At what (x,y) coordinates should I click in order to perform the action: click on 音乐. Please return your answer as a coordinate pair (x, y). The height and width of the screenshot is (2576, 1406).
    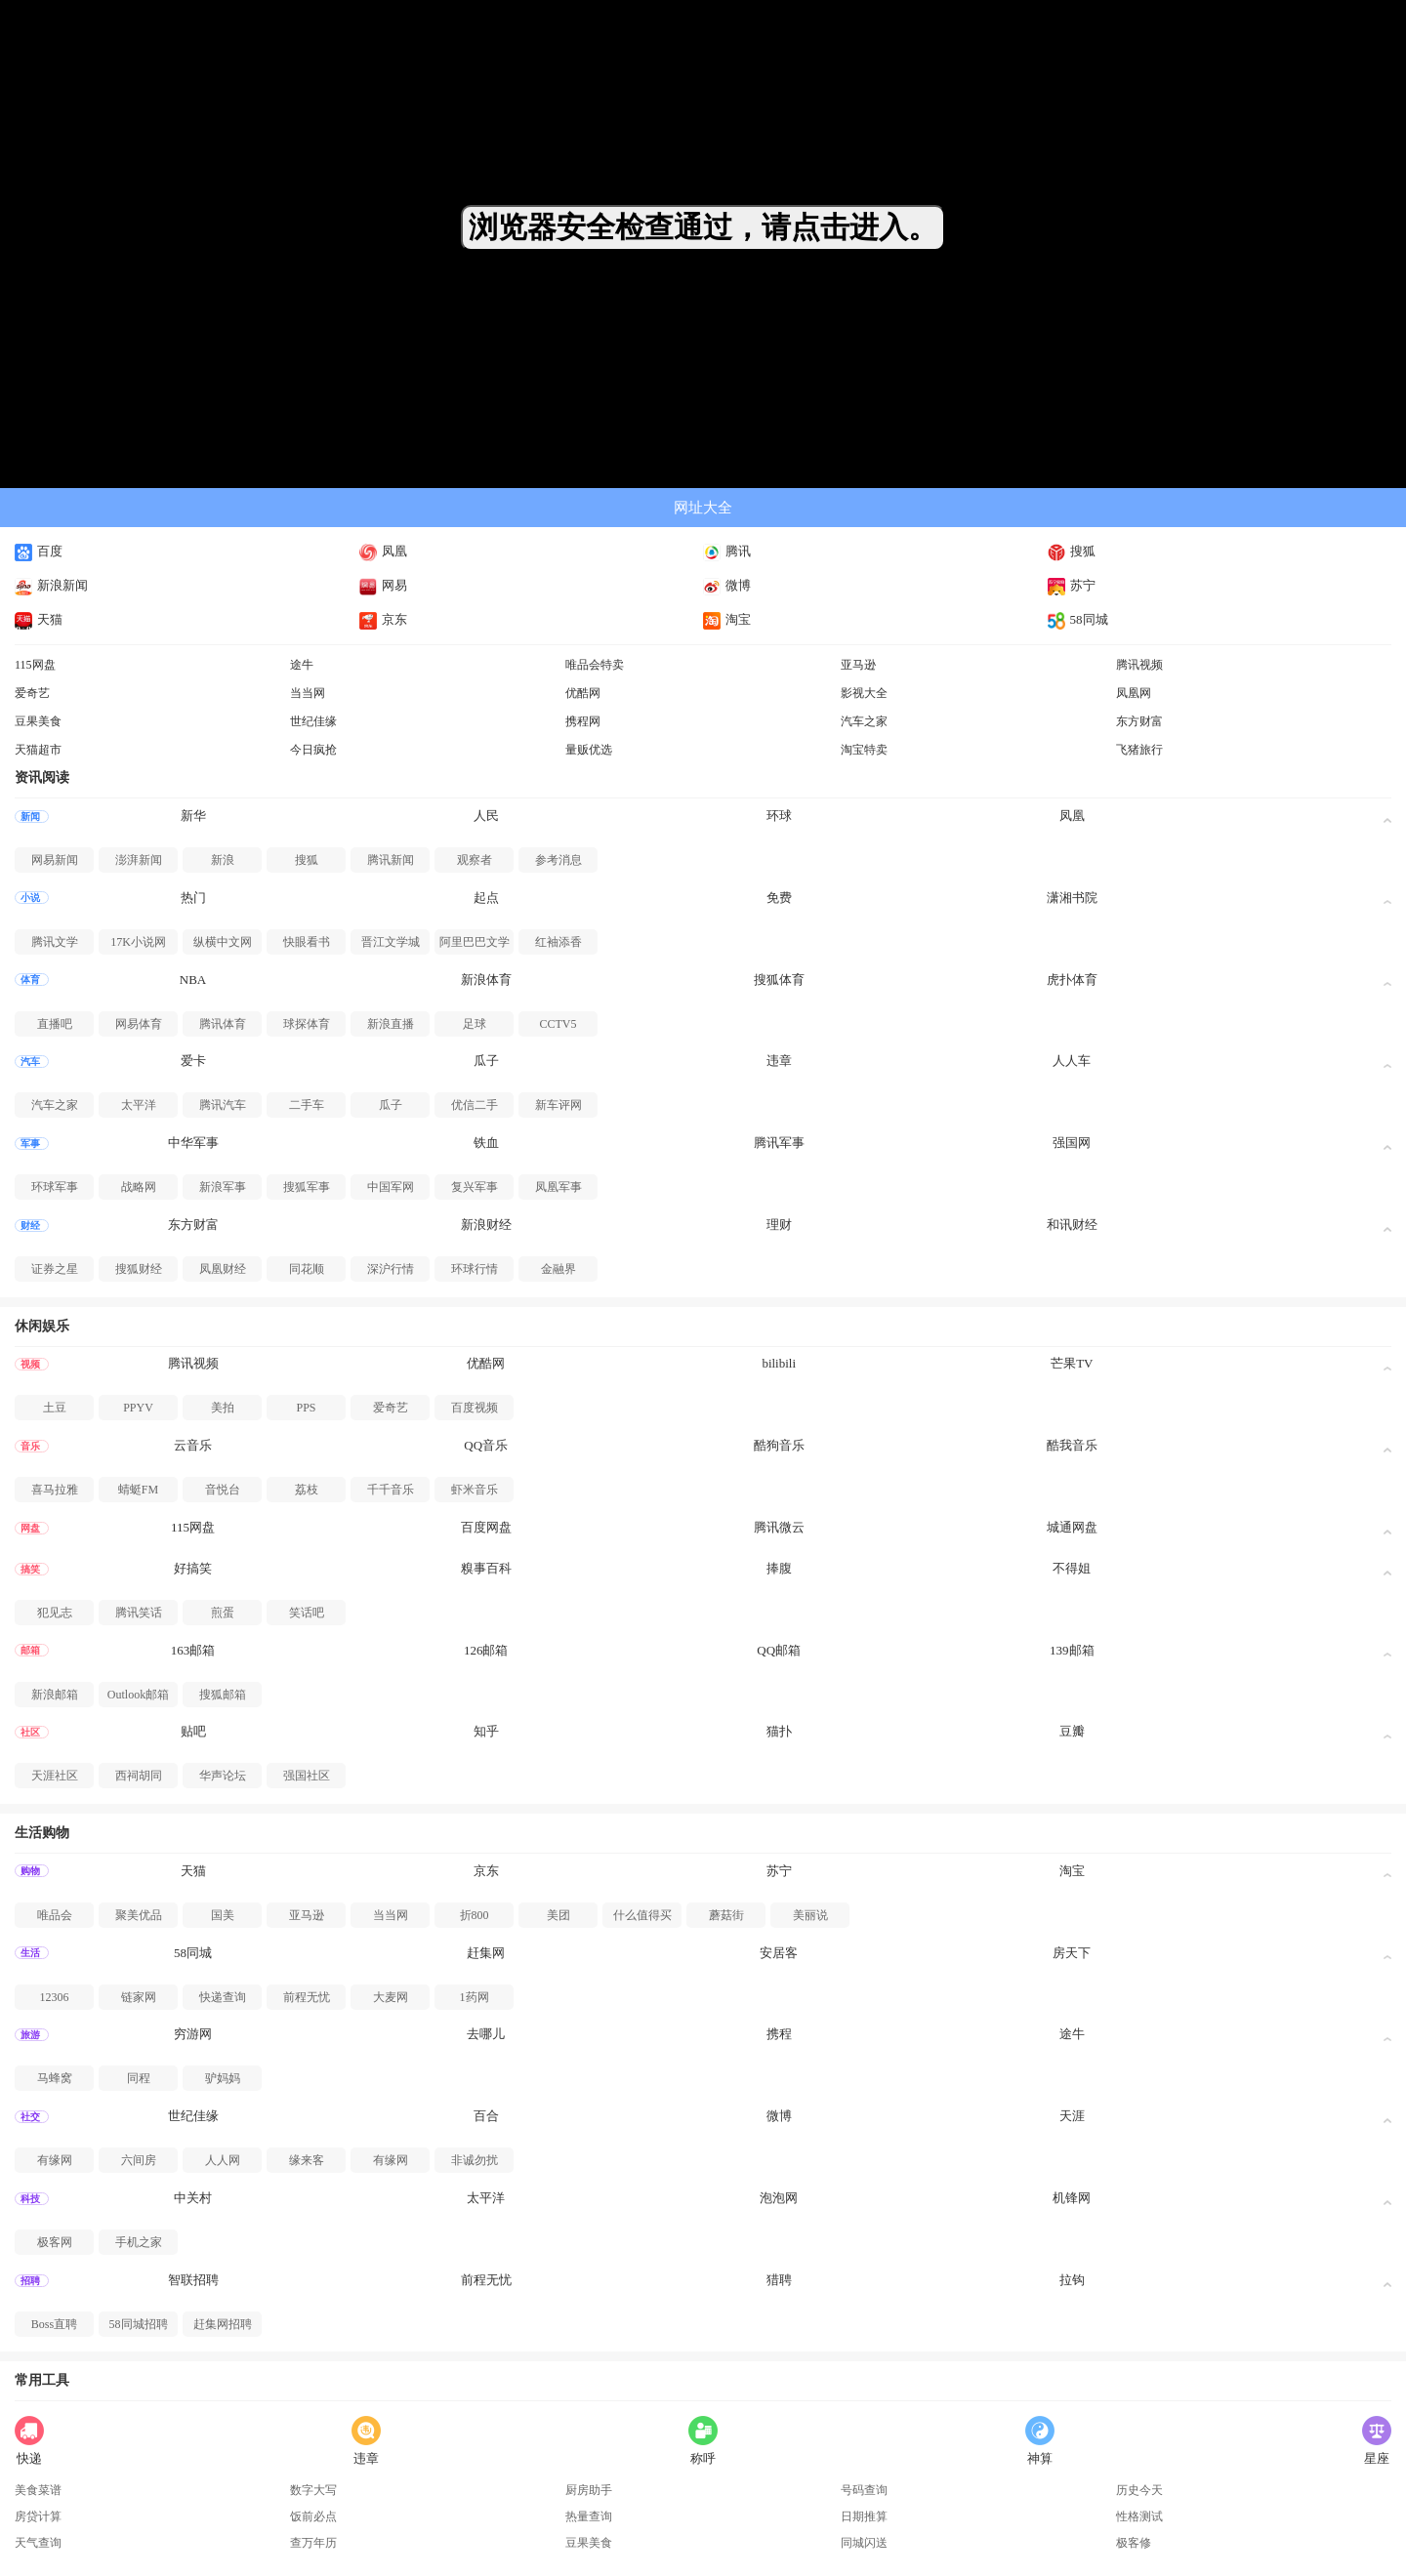
    Looking at the image, I should click on (30, 1446).